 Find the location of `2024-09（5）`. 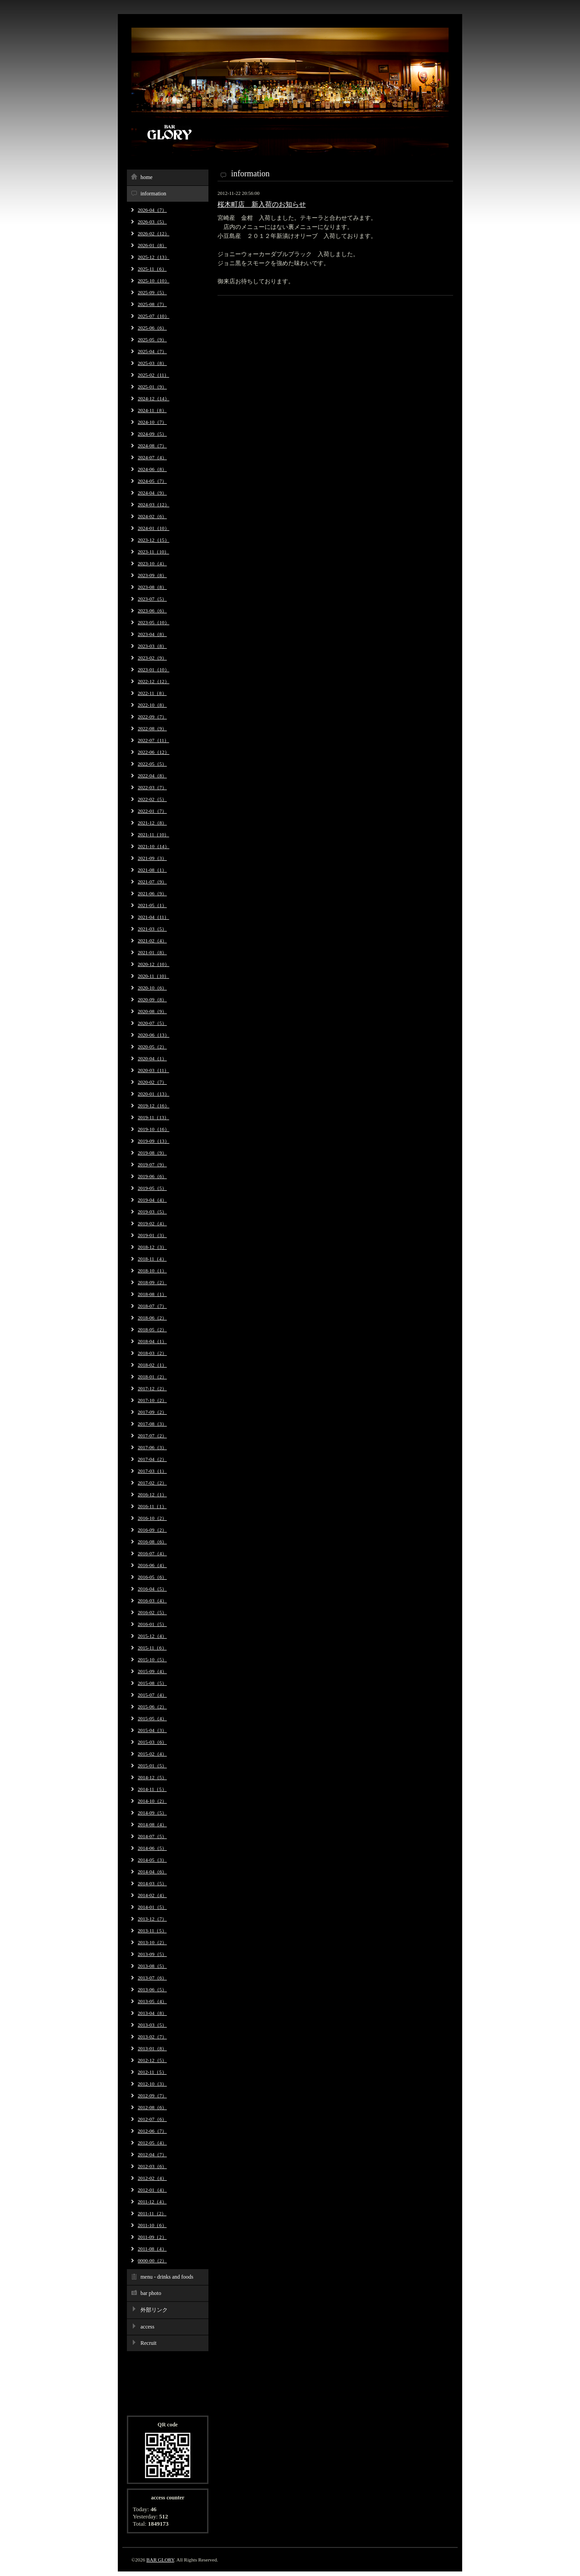

2024-09（5） is located at coordinates (152, 434).